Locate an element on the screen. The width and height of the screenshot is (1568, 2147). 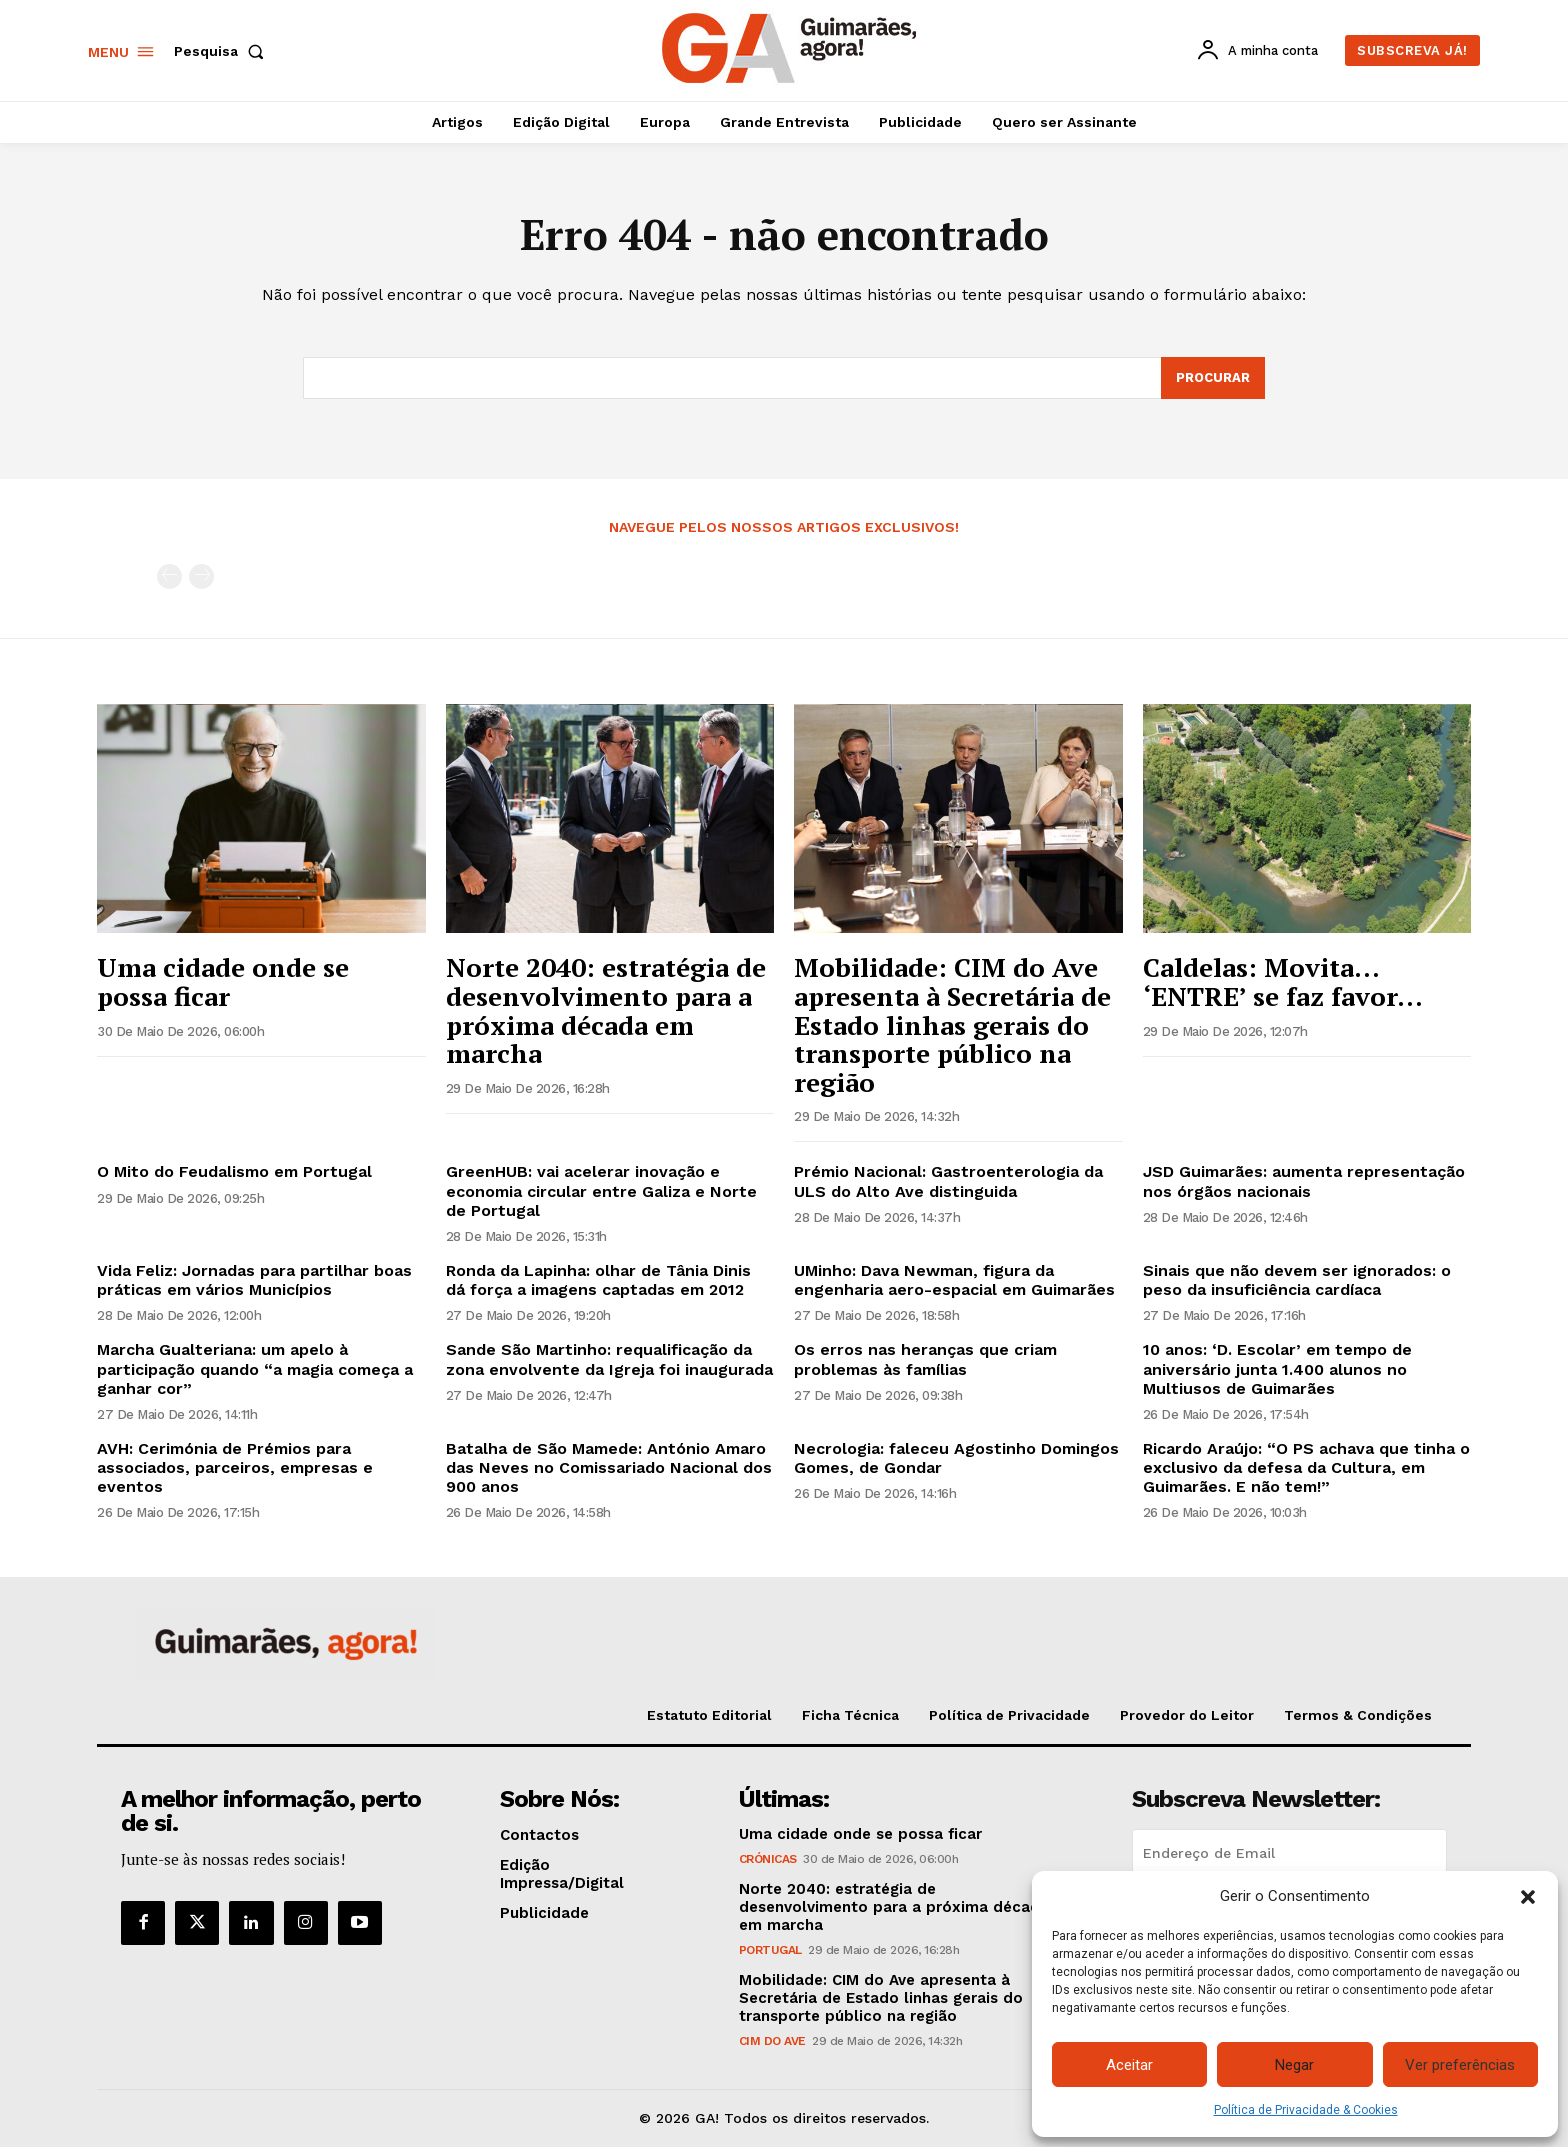
GreenHUB: vai acelerar inovação e economia circular entre Galiza e Norte de Portugal is located at coordinates (601, 1190).